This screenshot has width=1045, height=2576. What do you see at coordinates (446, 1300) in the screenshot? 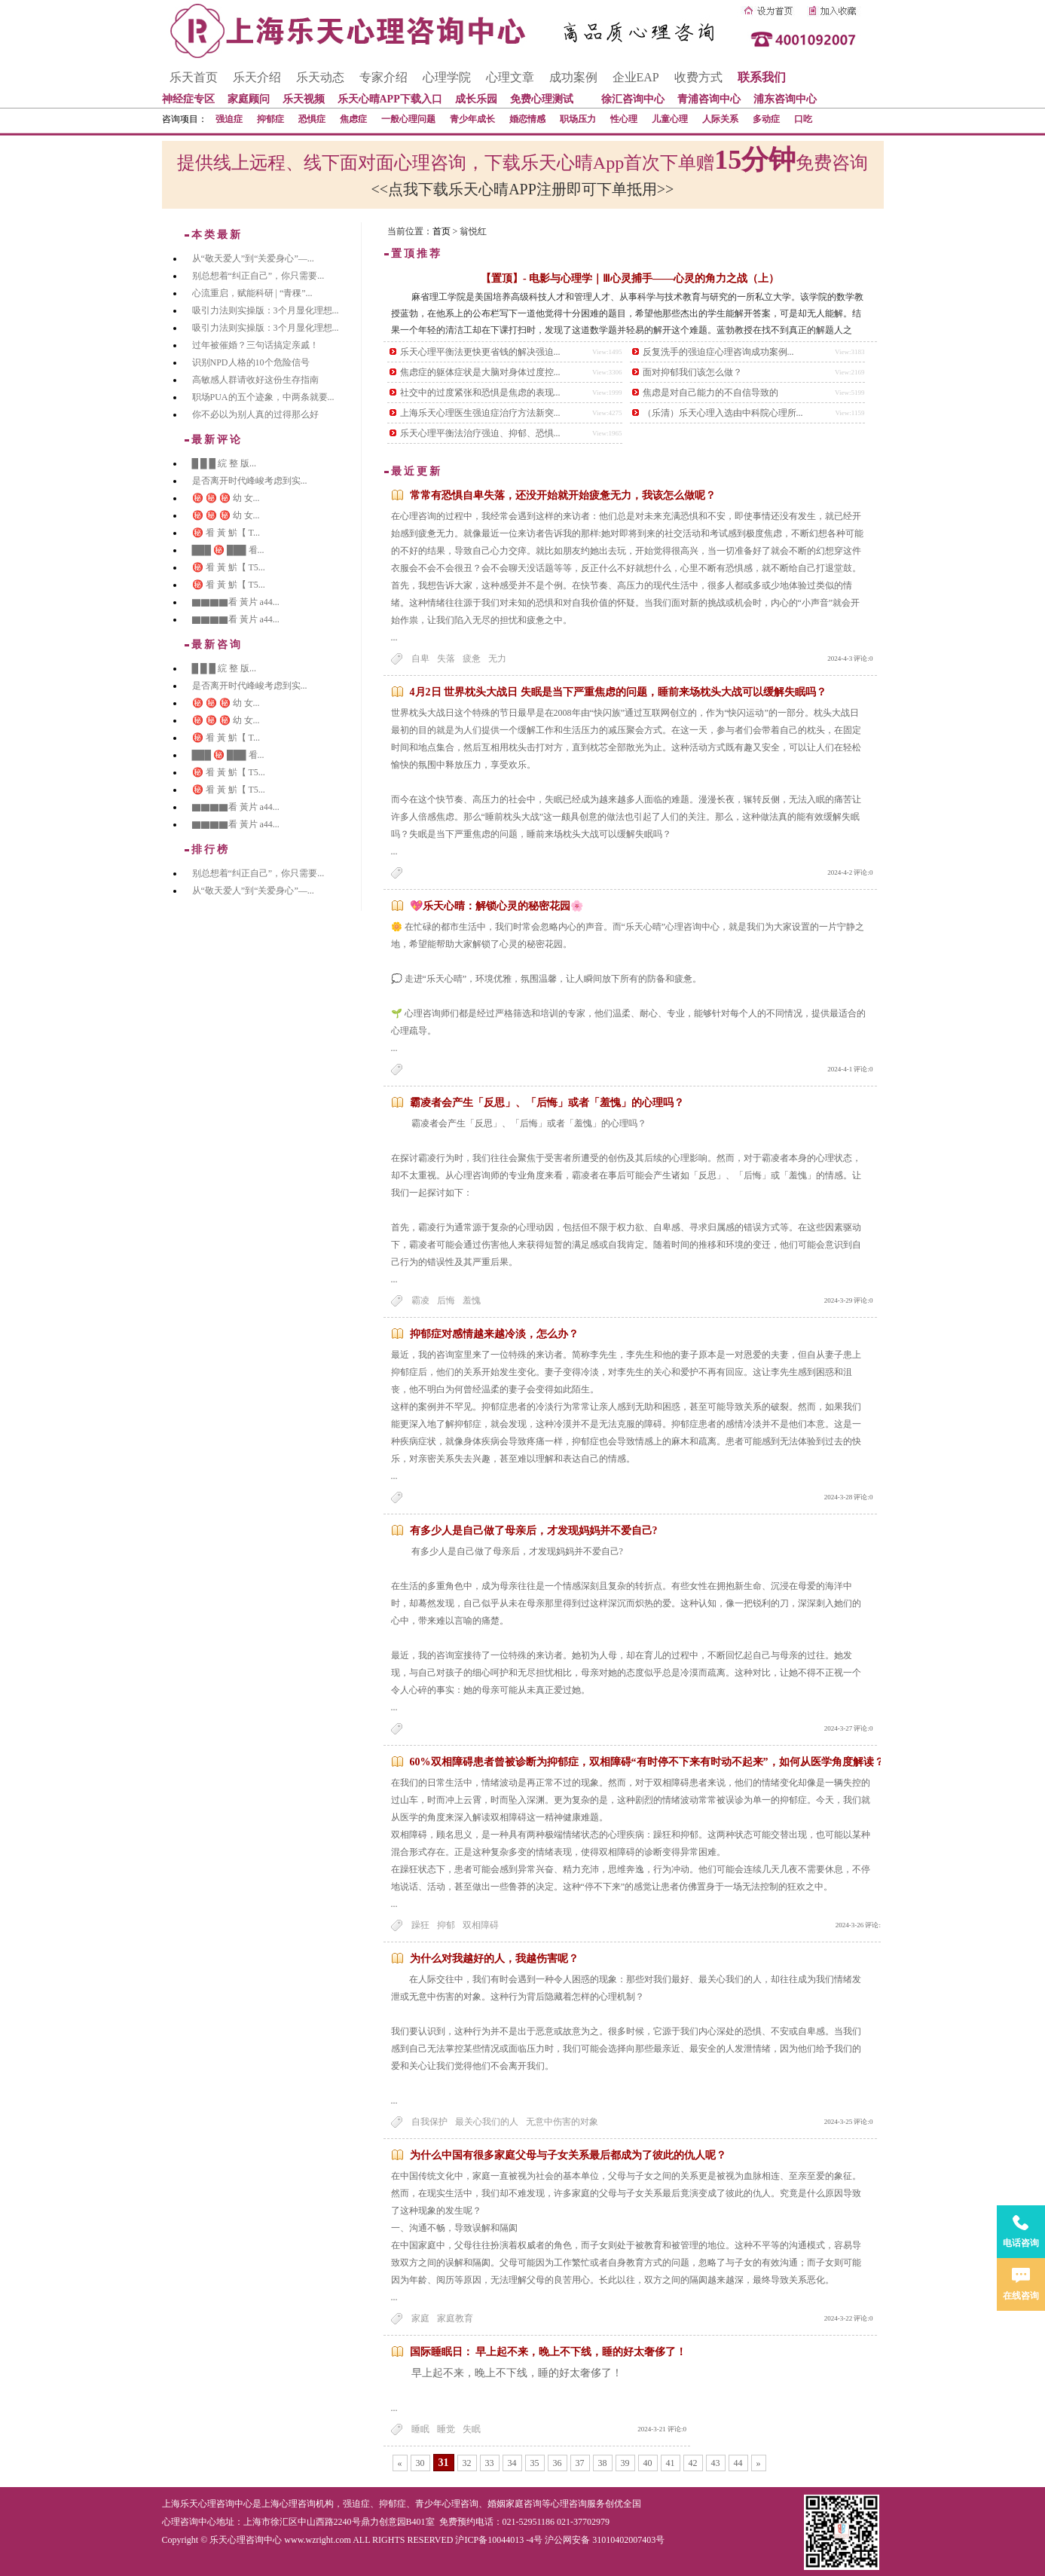
I see `后悔` at bounding box center [446, 1300].